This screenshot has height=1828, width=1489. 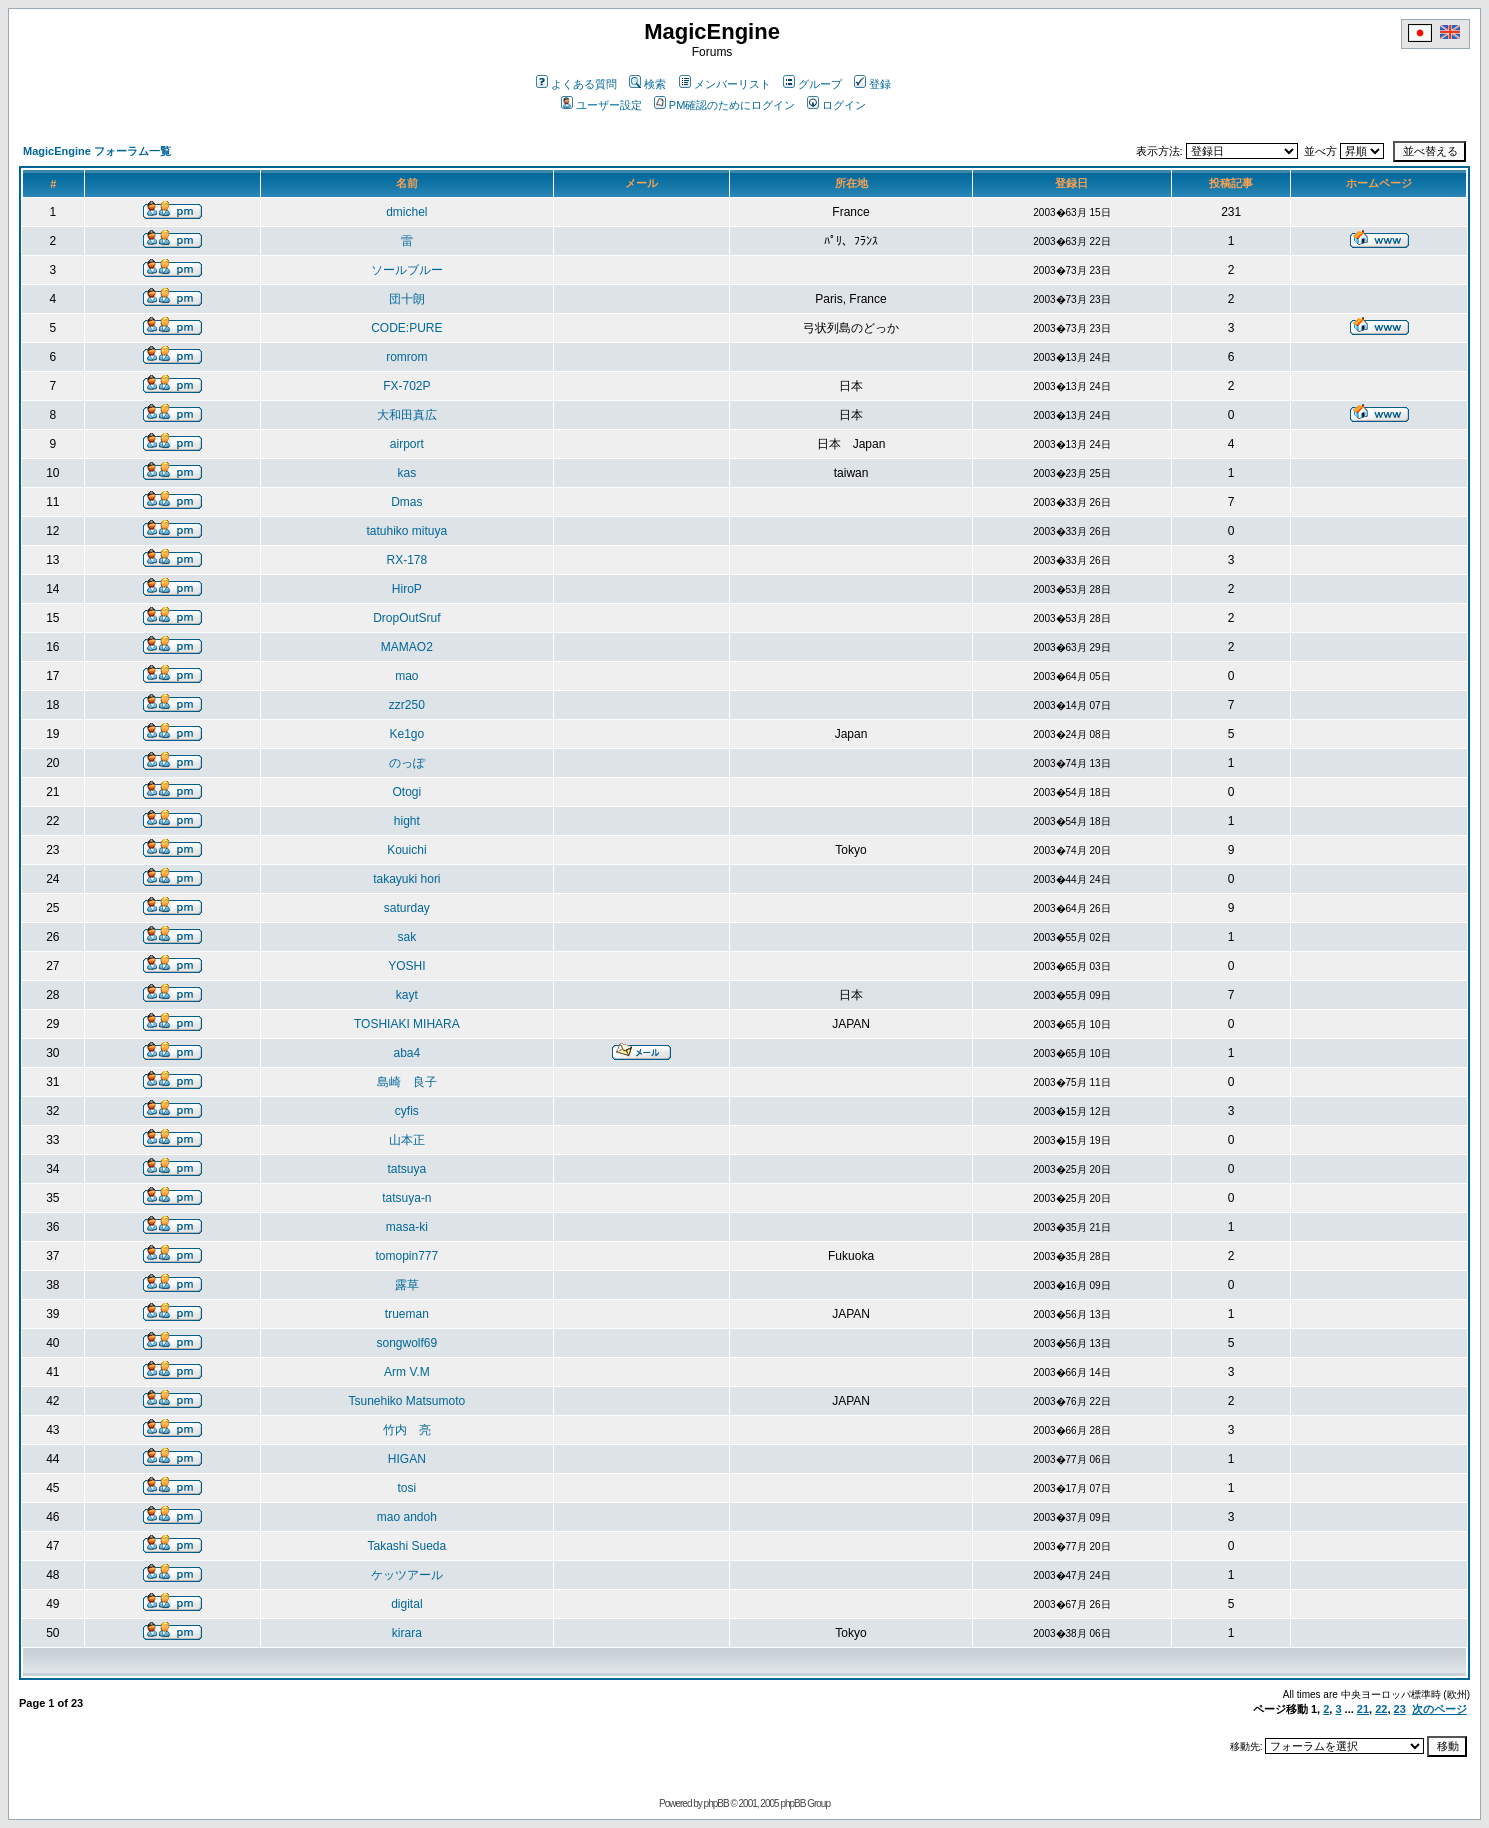 What do you see at coordinates (1439, 1709) in the screenshot?
I see `次のページ` at bounding box center [1439, 1709].